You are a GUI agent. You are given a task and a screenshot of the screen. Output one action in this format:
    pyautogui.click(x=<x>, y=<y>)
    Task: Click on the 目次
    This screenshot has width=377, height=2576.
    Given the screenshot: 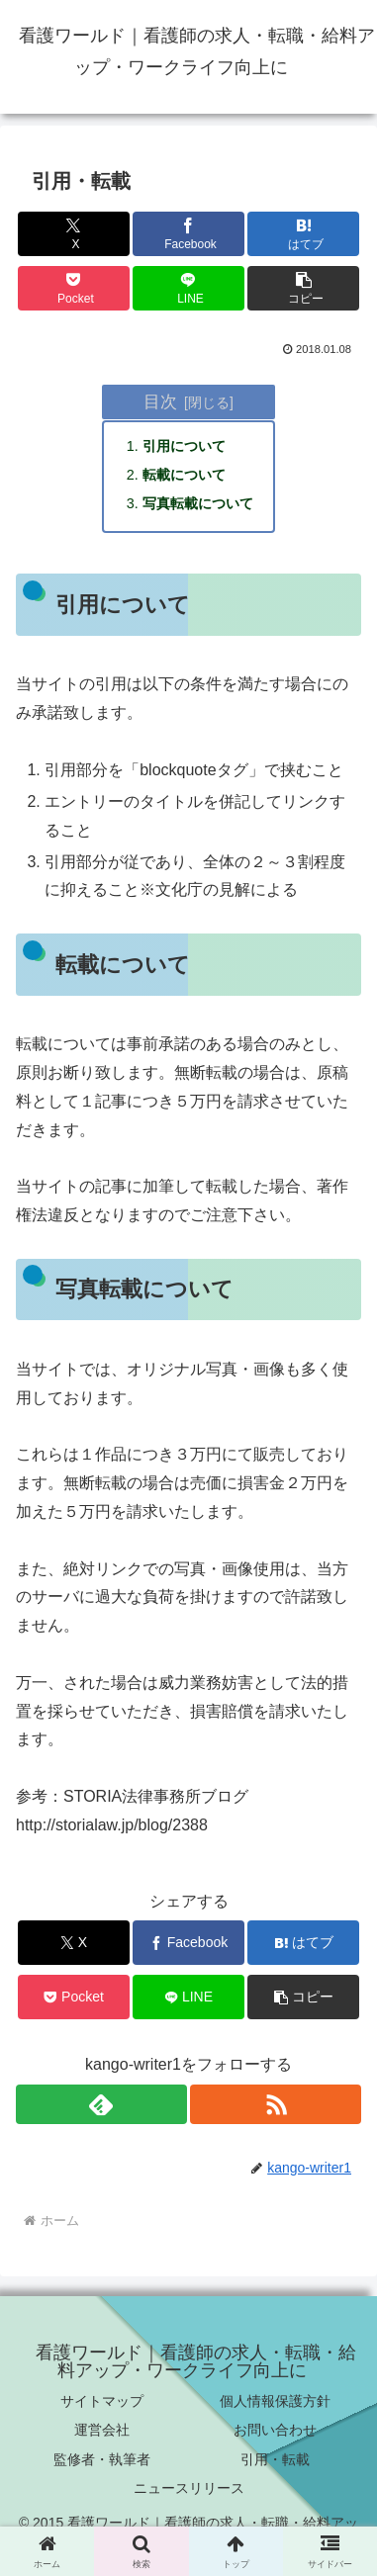 What is the action you would take?
    pyautogui.click(x=160, y=401)
    